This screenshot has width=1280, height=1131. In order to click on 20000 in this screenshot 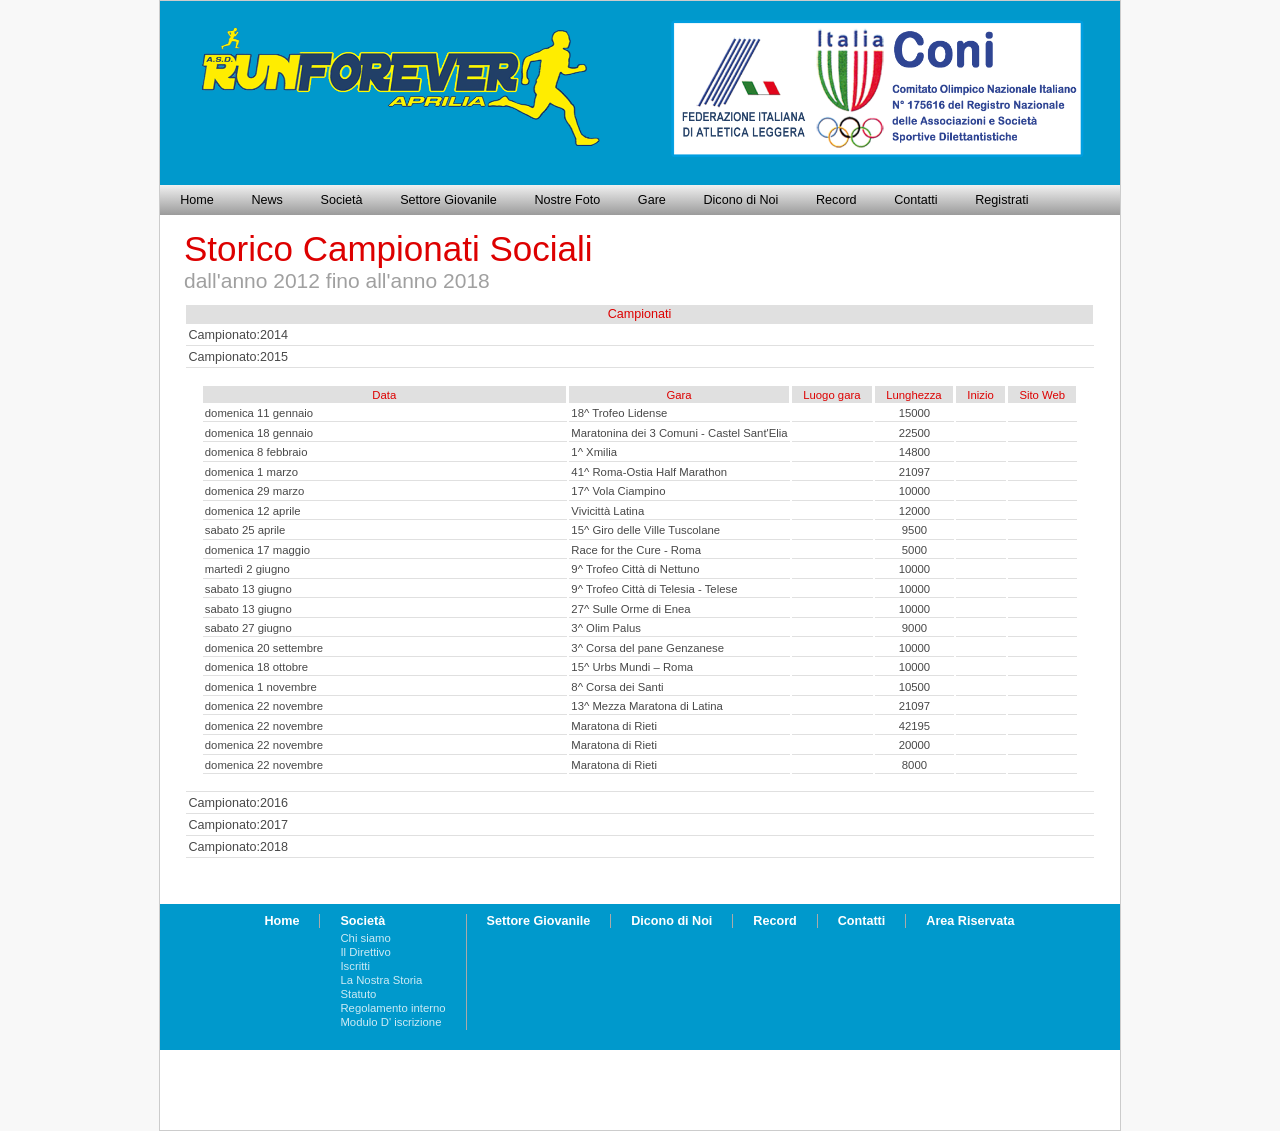, I will do `click(915, 745)`.